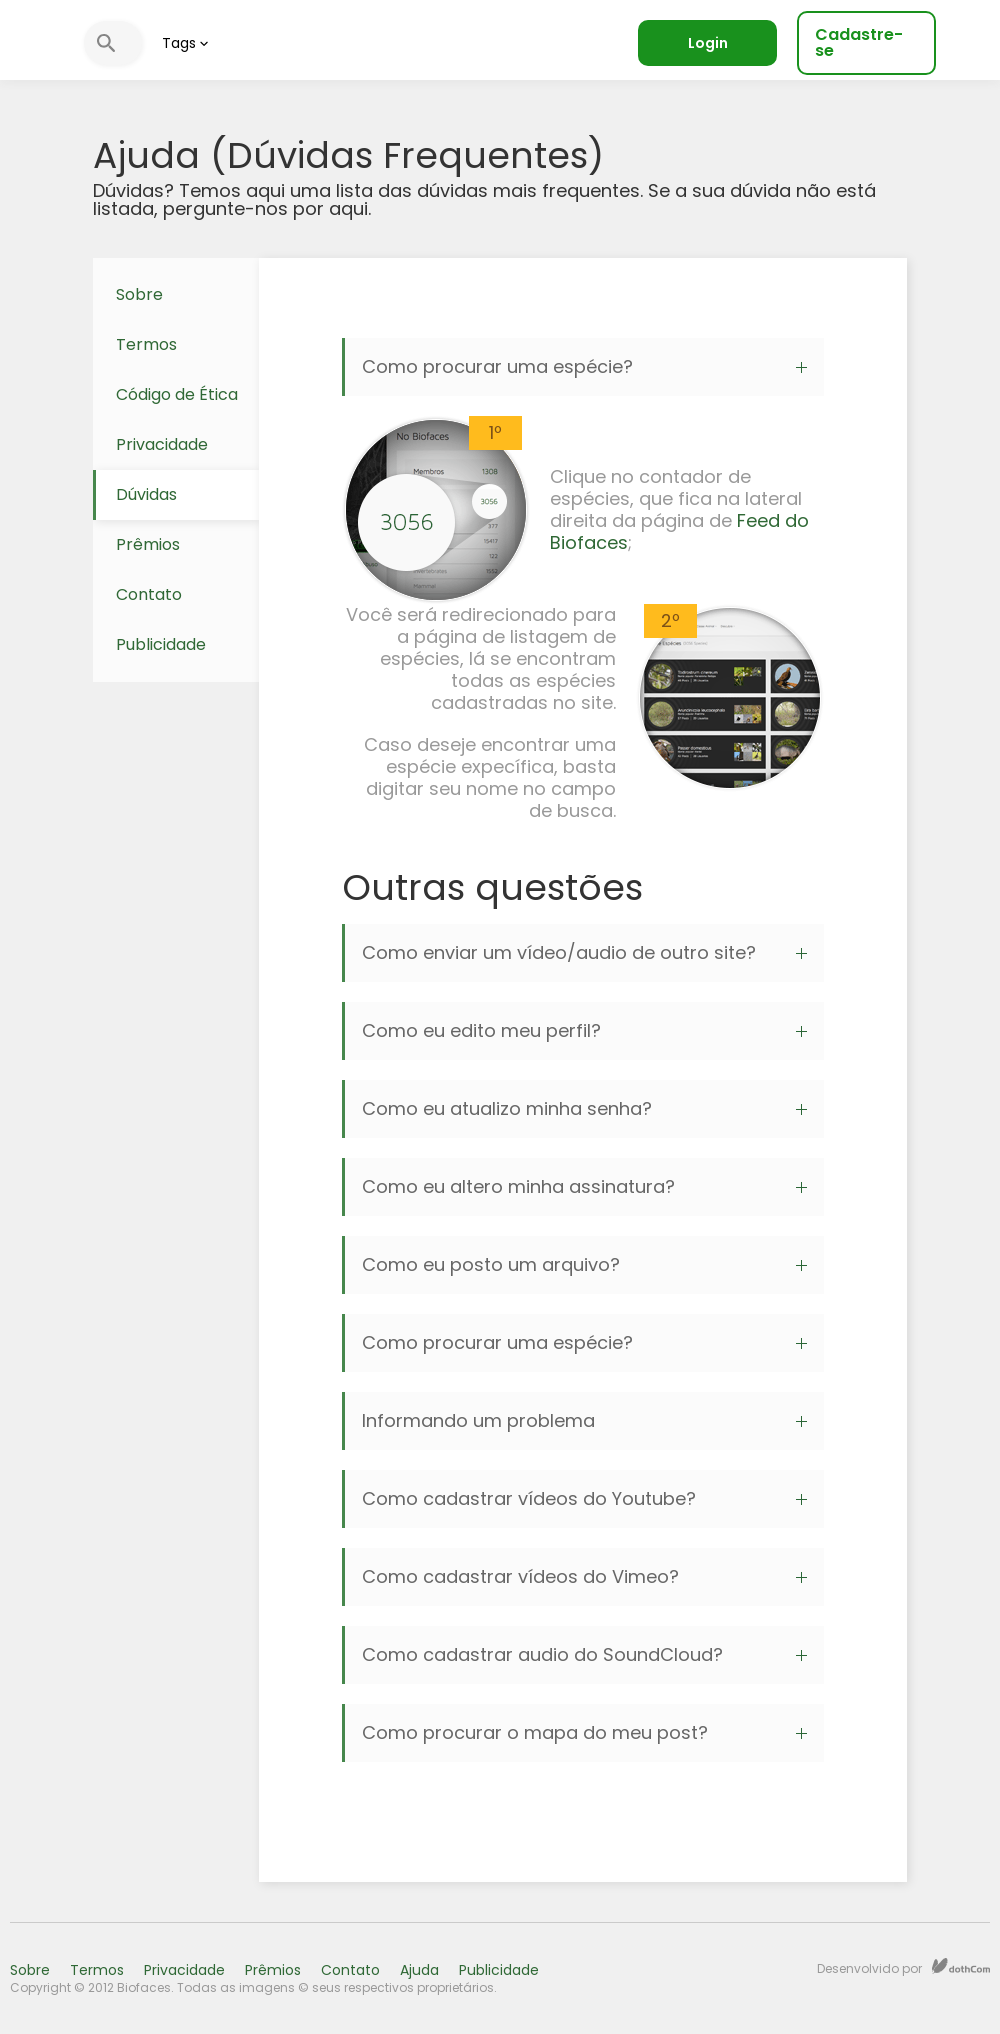 The height and width of the screenshot is (2034, 1000). Describe the element at coordinates (162, 444) in the screenshot. I see `Privacidade` at that location.